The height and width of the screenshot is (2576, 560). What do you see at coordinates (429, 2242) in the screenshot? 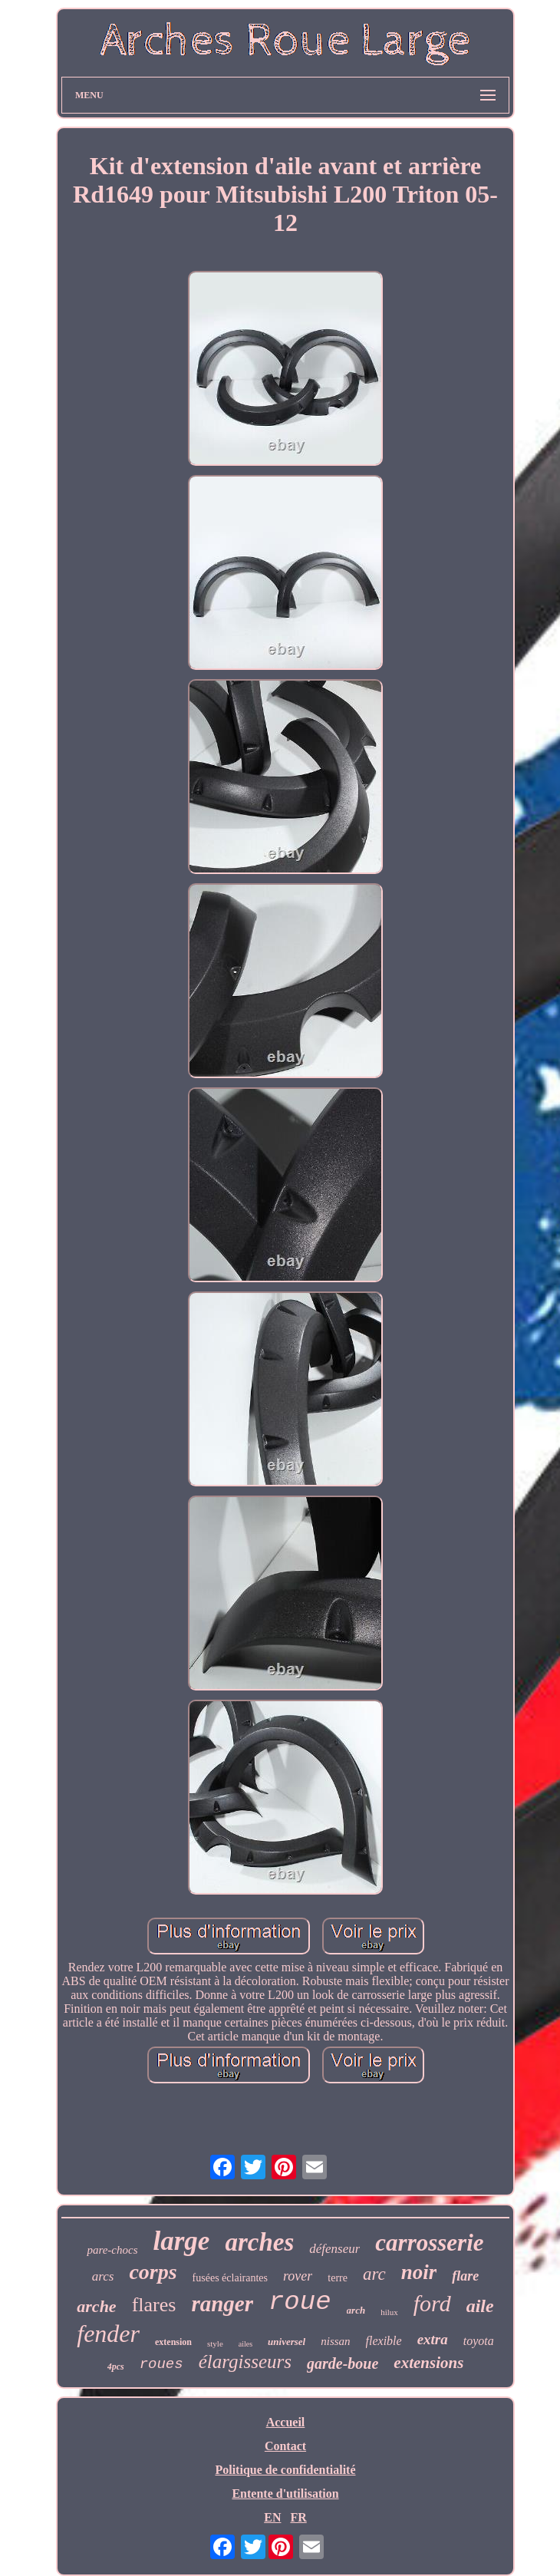
I see `carrosserie` at bounding box center [429, 2242].